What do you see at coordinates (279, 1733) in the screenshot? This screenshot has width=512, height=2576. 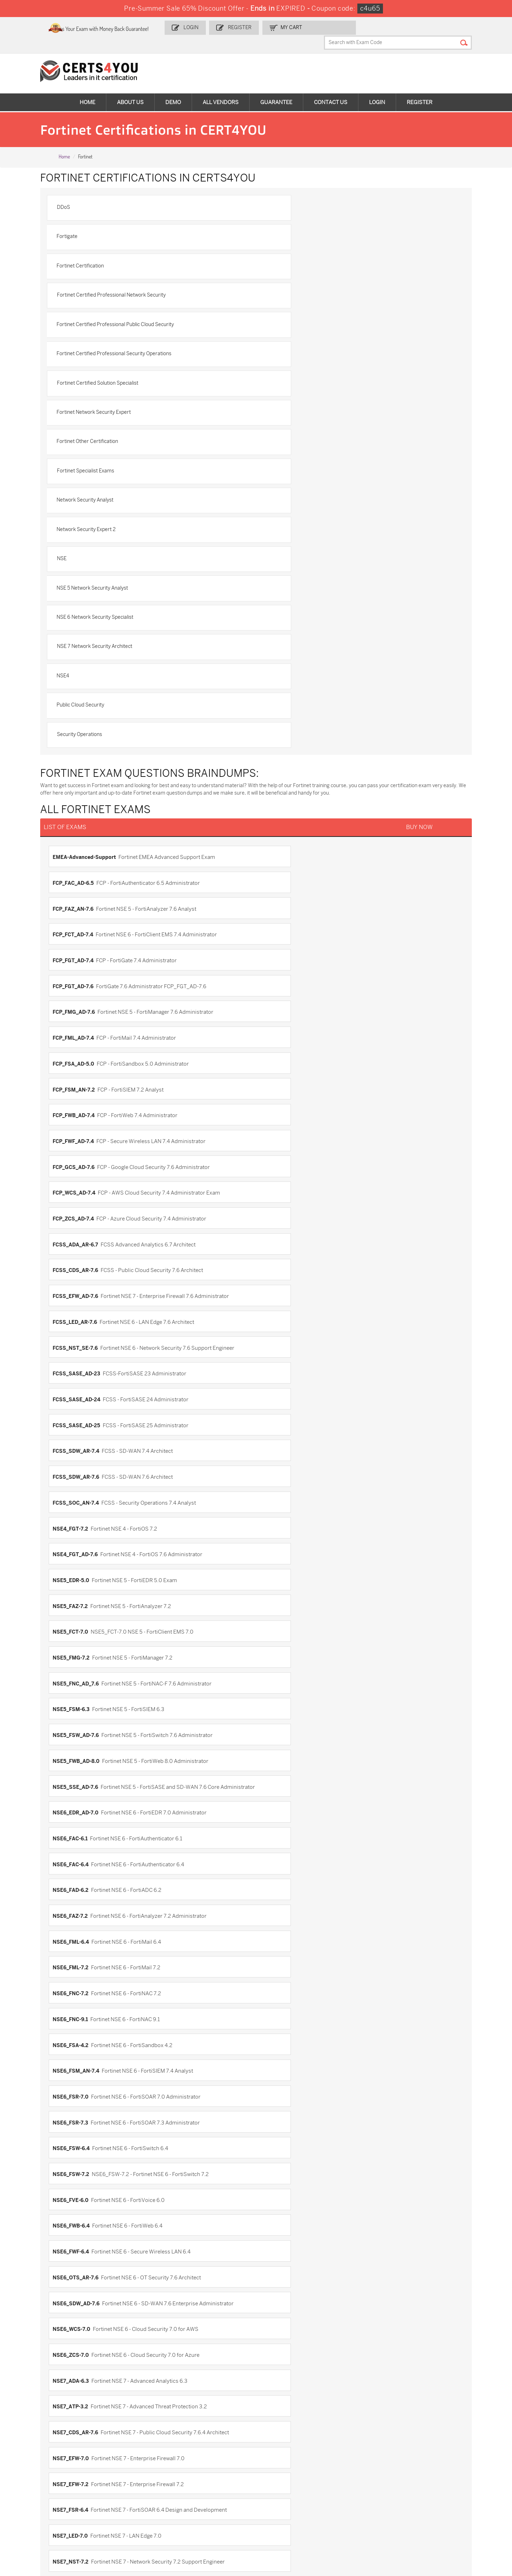 I see `NSE5_FAZ-6.2` at bounding box center [279, 1733].